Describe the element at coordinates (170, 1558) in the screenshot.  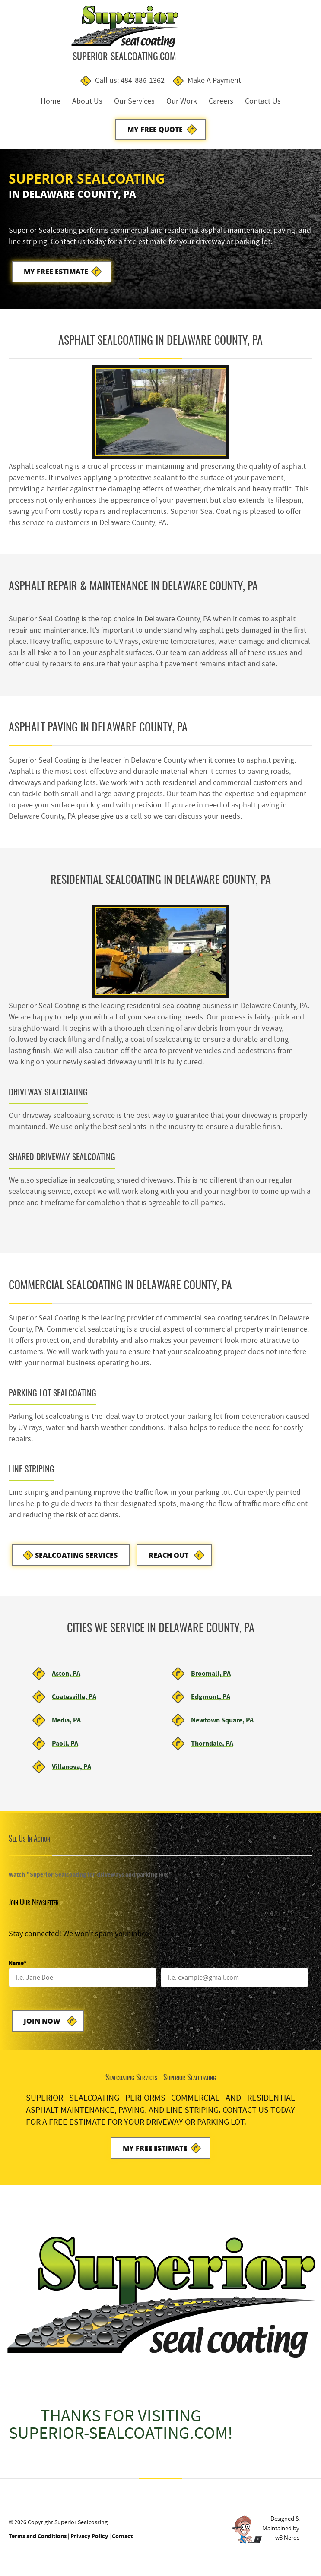
I see `Reach Out` at that location.